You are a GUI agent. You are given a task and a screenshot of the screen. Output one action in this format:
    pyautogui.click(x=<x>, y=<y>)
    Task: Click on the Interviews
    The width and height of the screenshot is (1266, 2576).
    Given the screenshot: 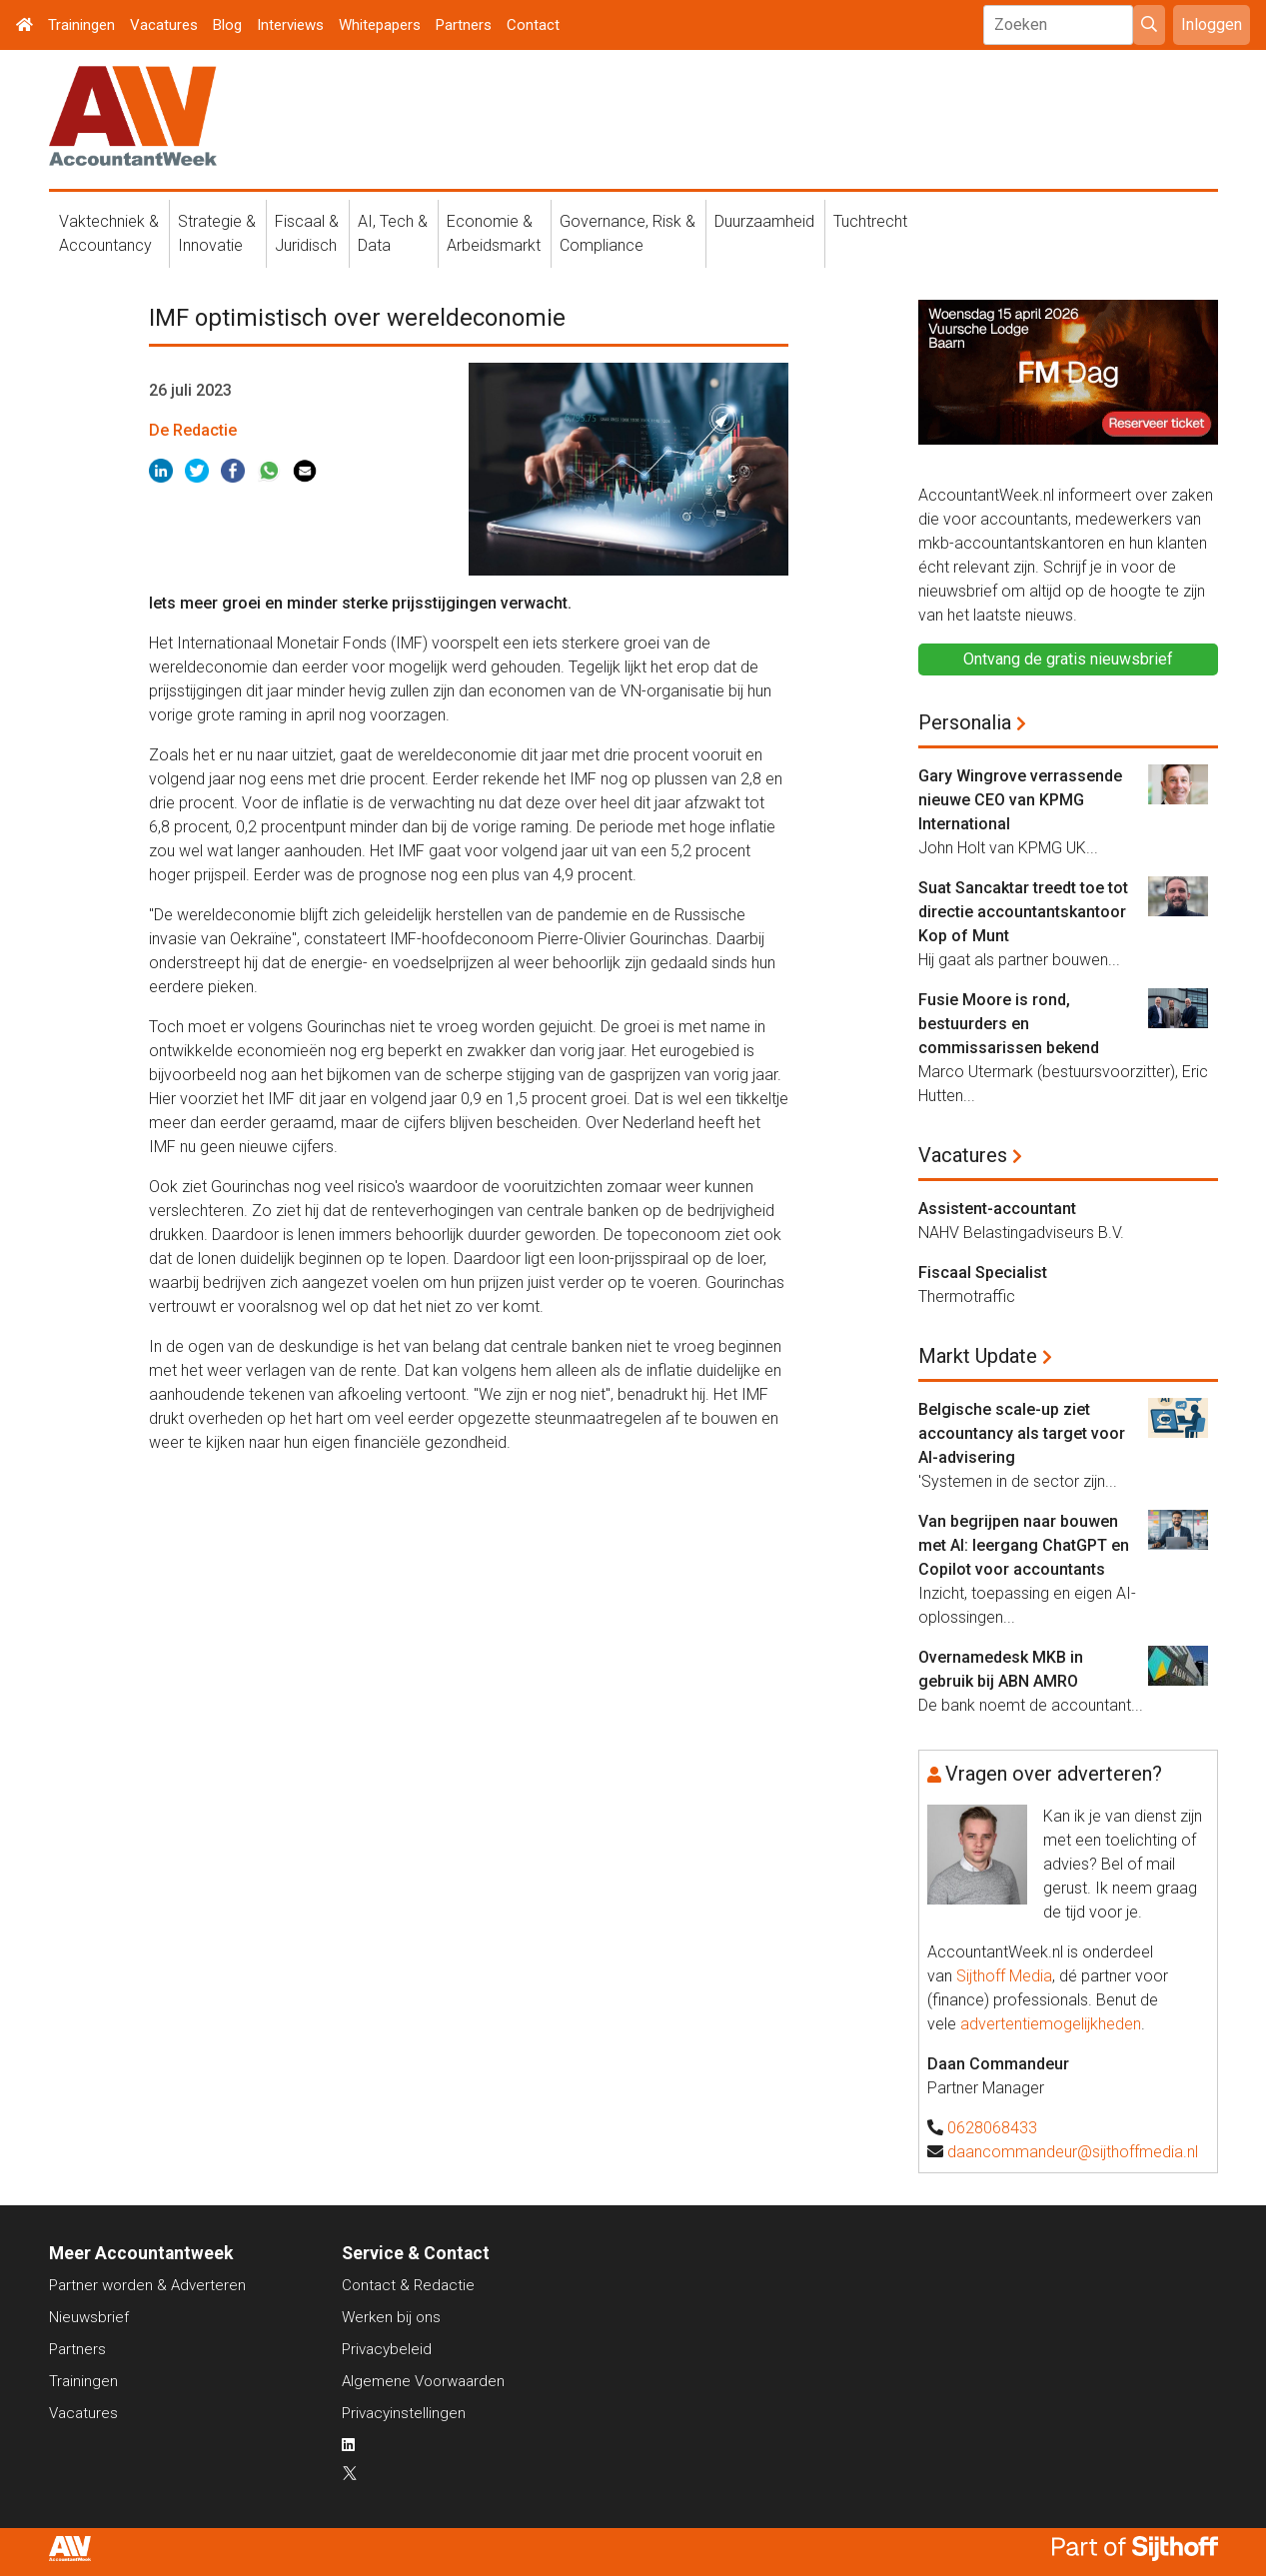 What is the action you would take?
    pyautogui.click(x=290, y=25)
    